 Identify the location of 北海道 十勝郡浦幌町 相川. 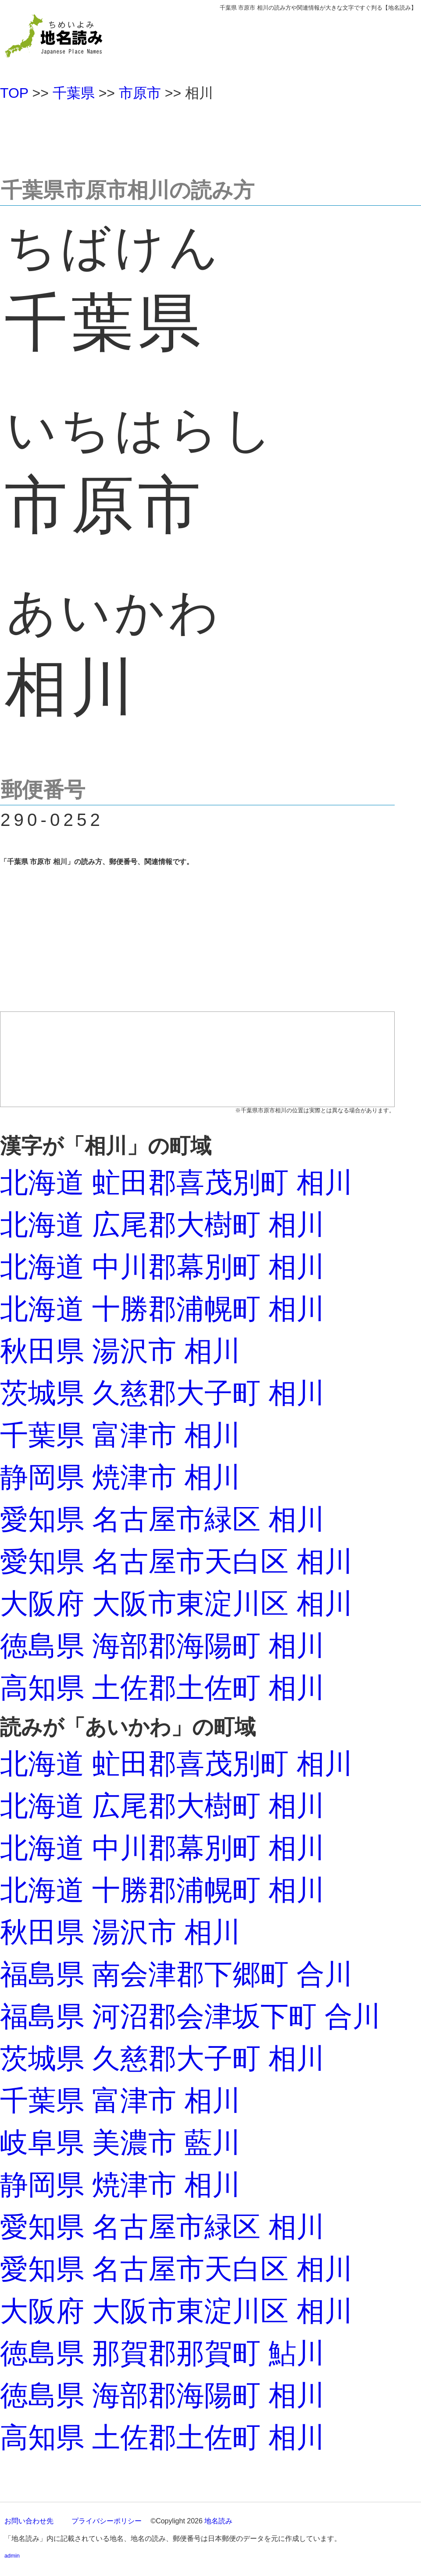
(162, 1309).